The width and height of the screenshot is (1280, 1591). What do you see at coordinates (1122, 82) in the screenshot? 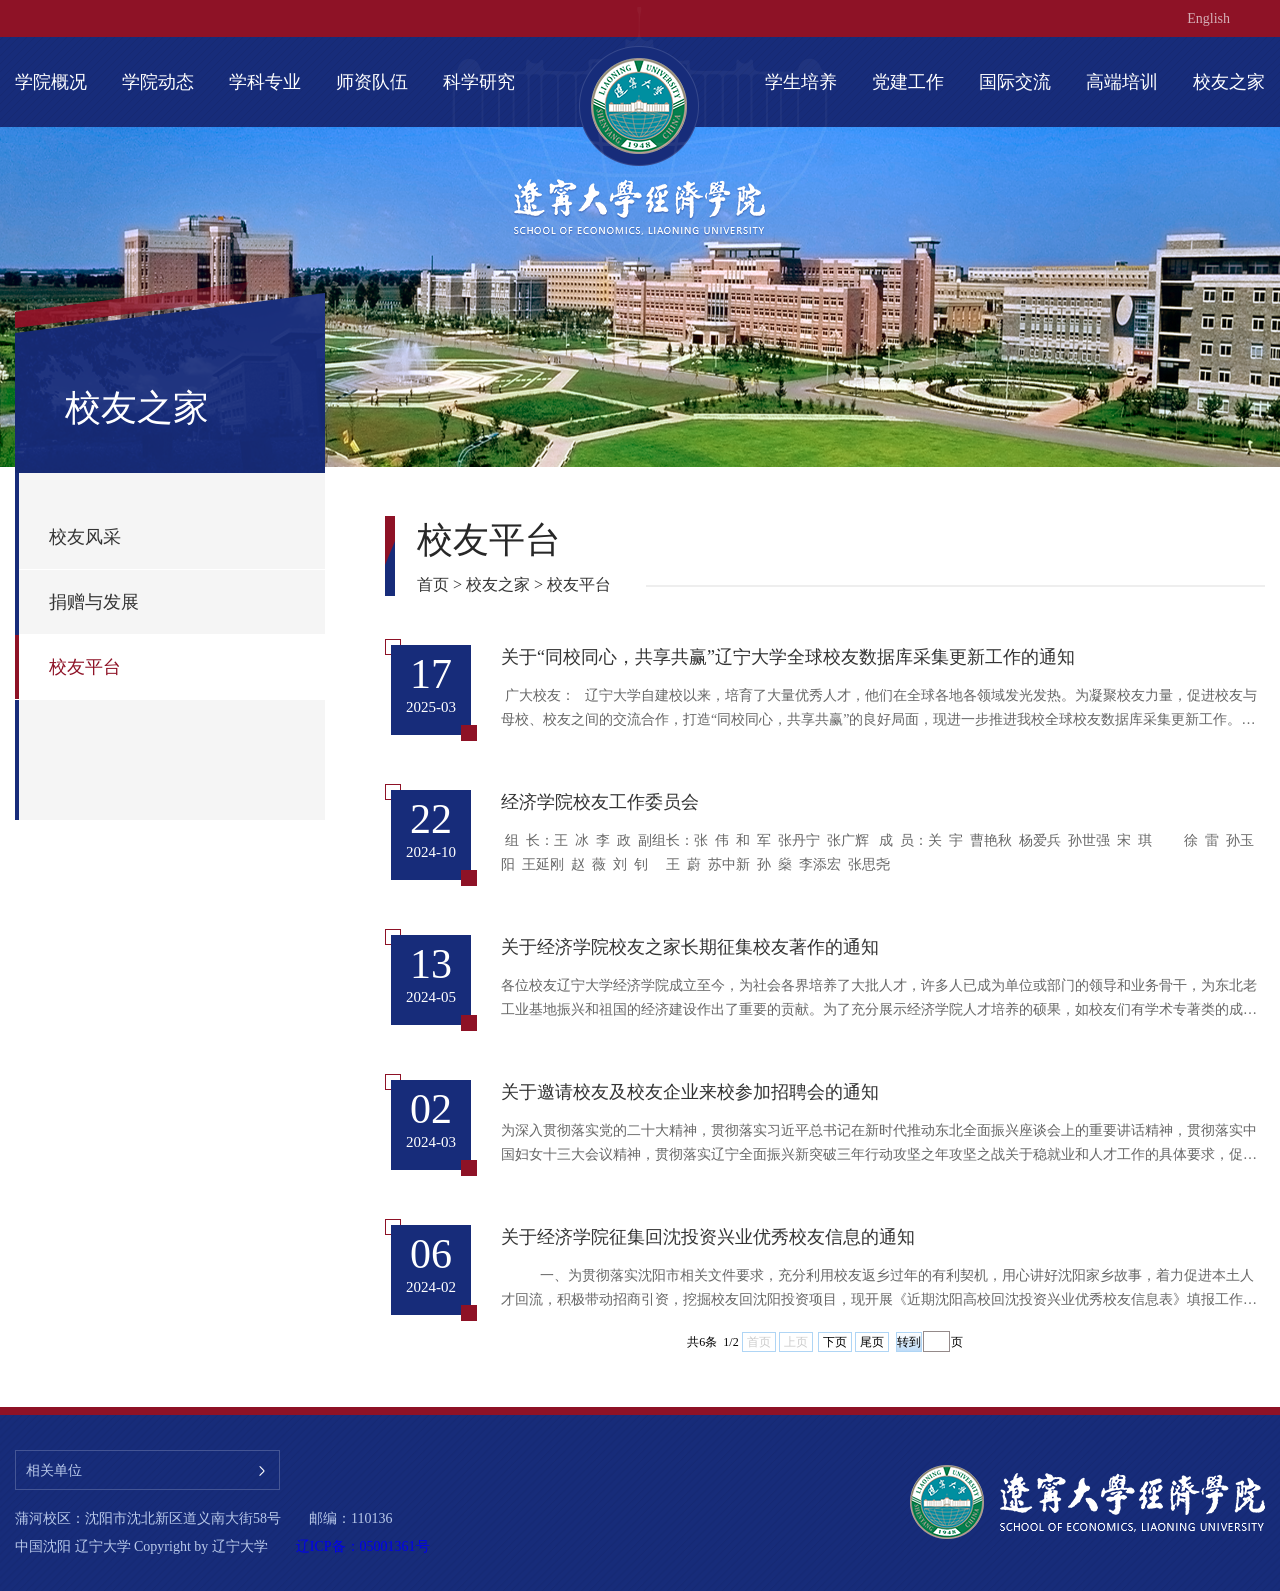
I see `高端培训` at bounding box center [1122, 82].